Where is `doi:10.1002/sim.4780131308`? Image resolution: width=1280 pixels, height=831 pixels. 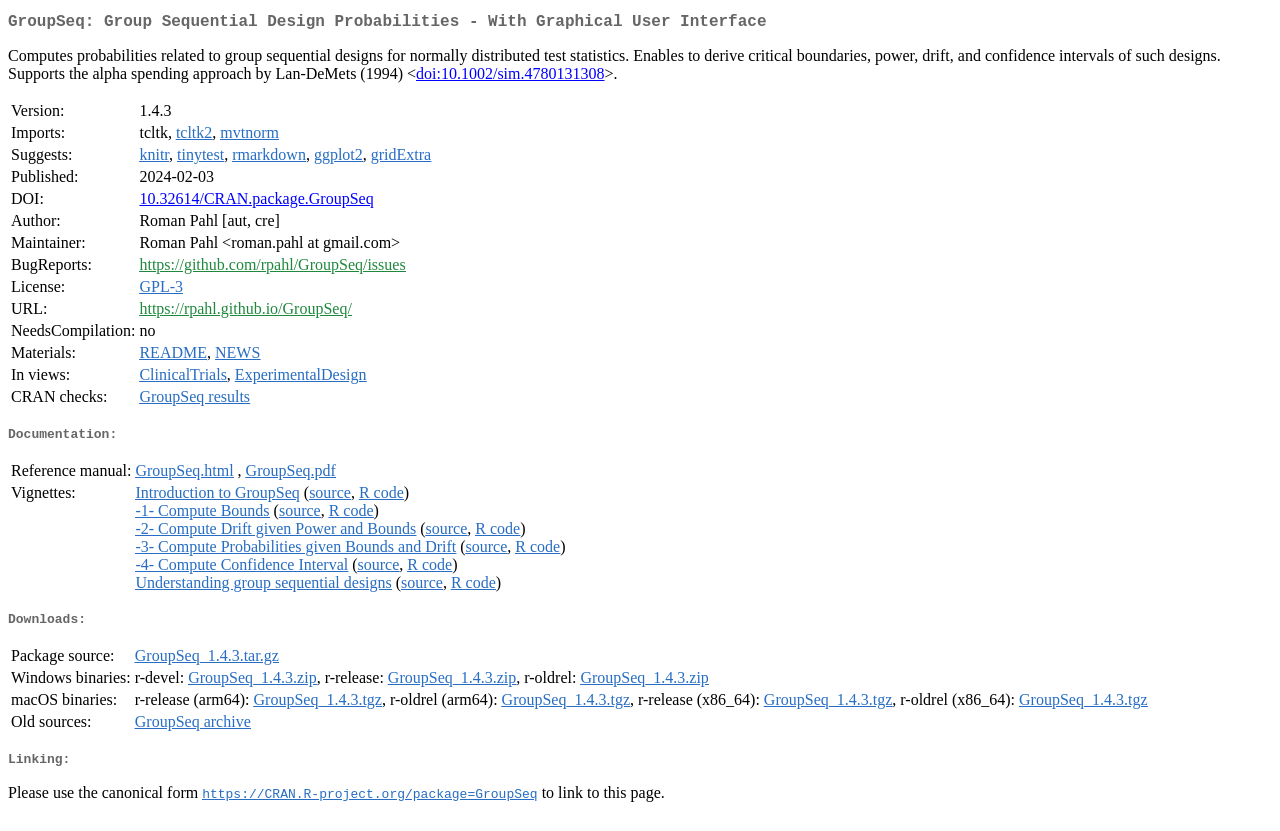 doi:10.1002/sim.4780131308 is located at coordinates (510, 77).